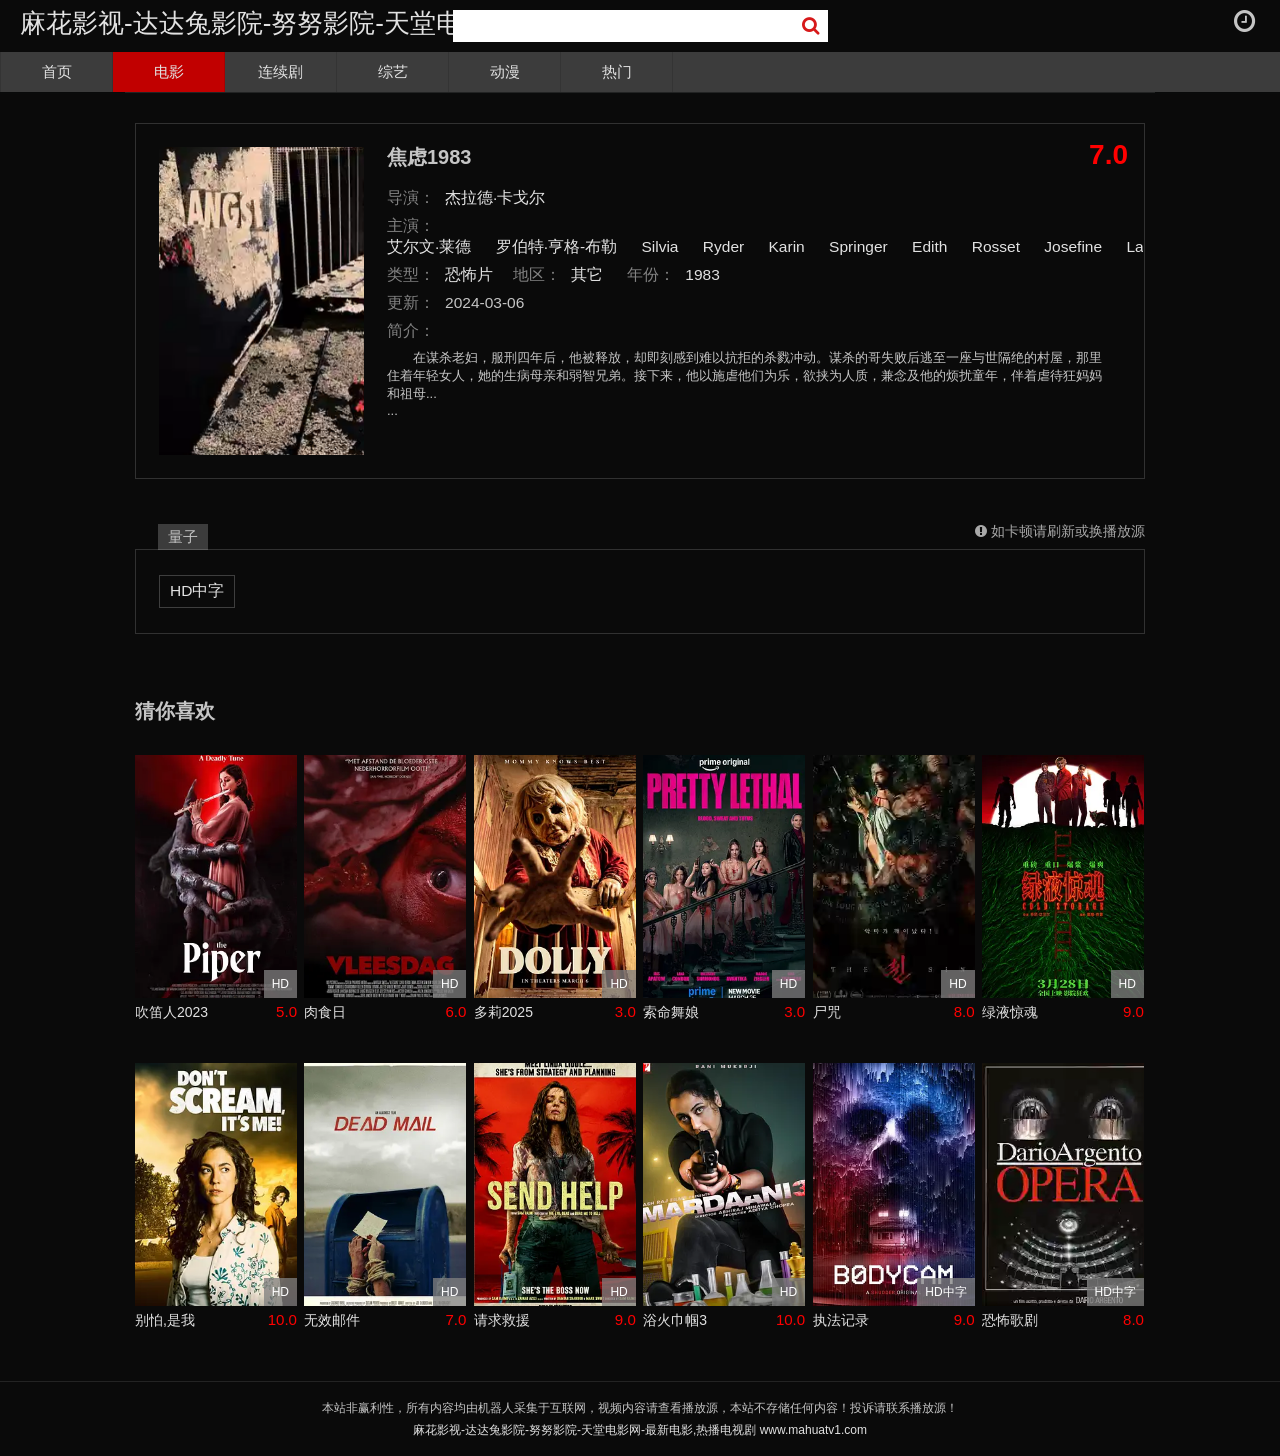 This screenshot has height=1456, width=1280. Describe the element at coordinates (505, 71) in the screenshot. I see `动漫` at that location.